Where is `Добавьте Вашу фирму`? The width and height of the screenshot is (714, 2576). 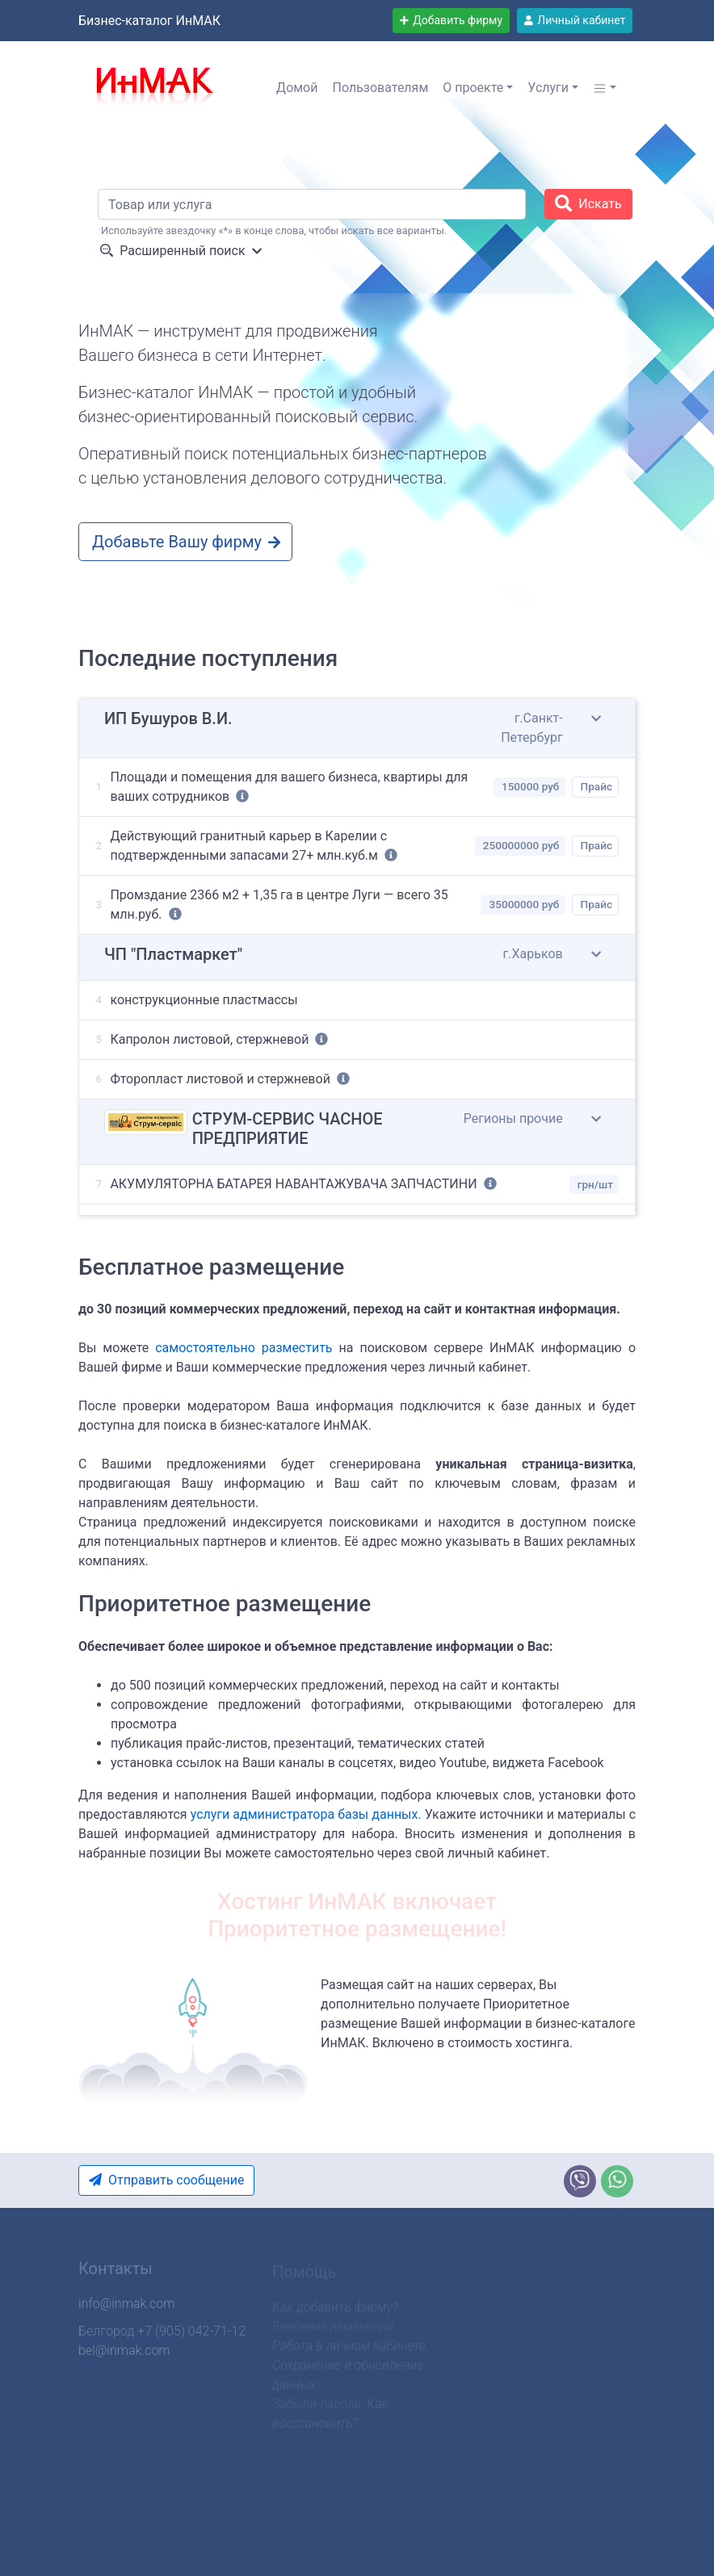
Добавьте Вашу фирму is located at coordinates (187, 541).